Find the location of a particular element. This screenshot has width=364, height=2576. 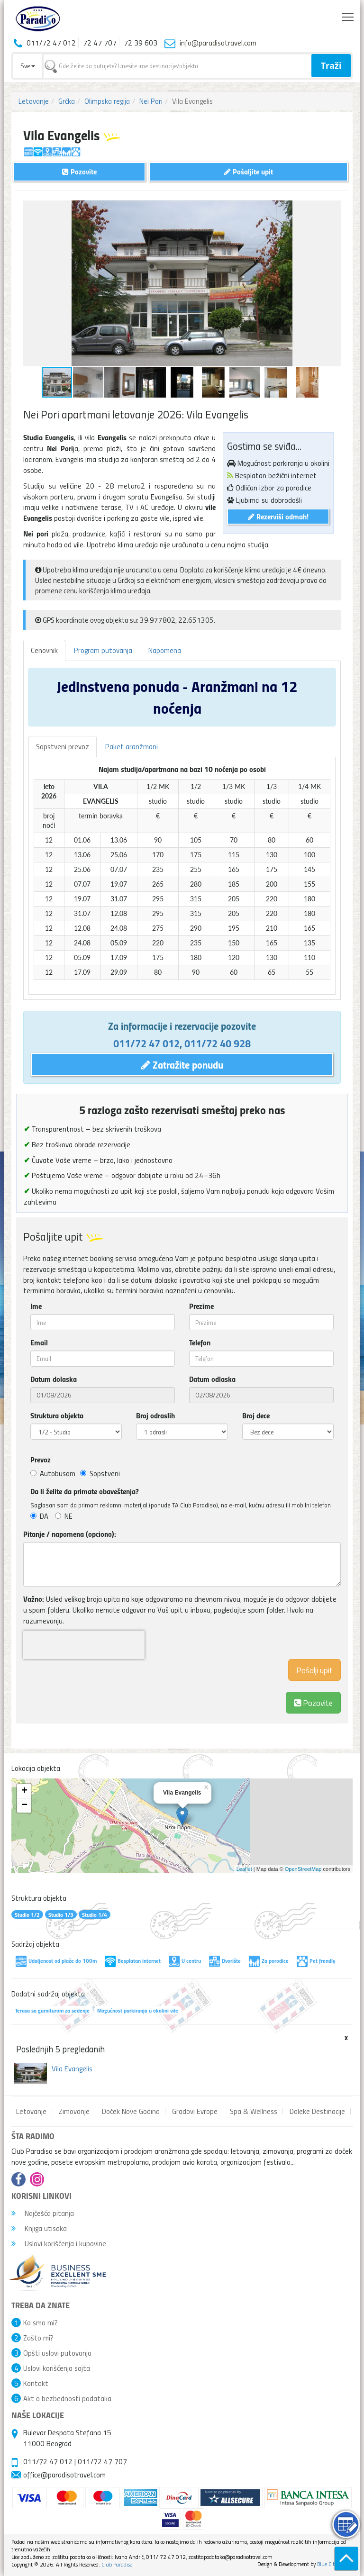

Doček Nove Godina is located at coordinates (131, 2111).